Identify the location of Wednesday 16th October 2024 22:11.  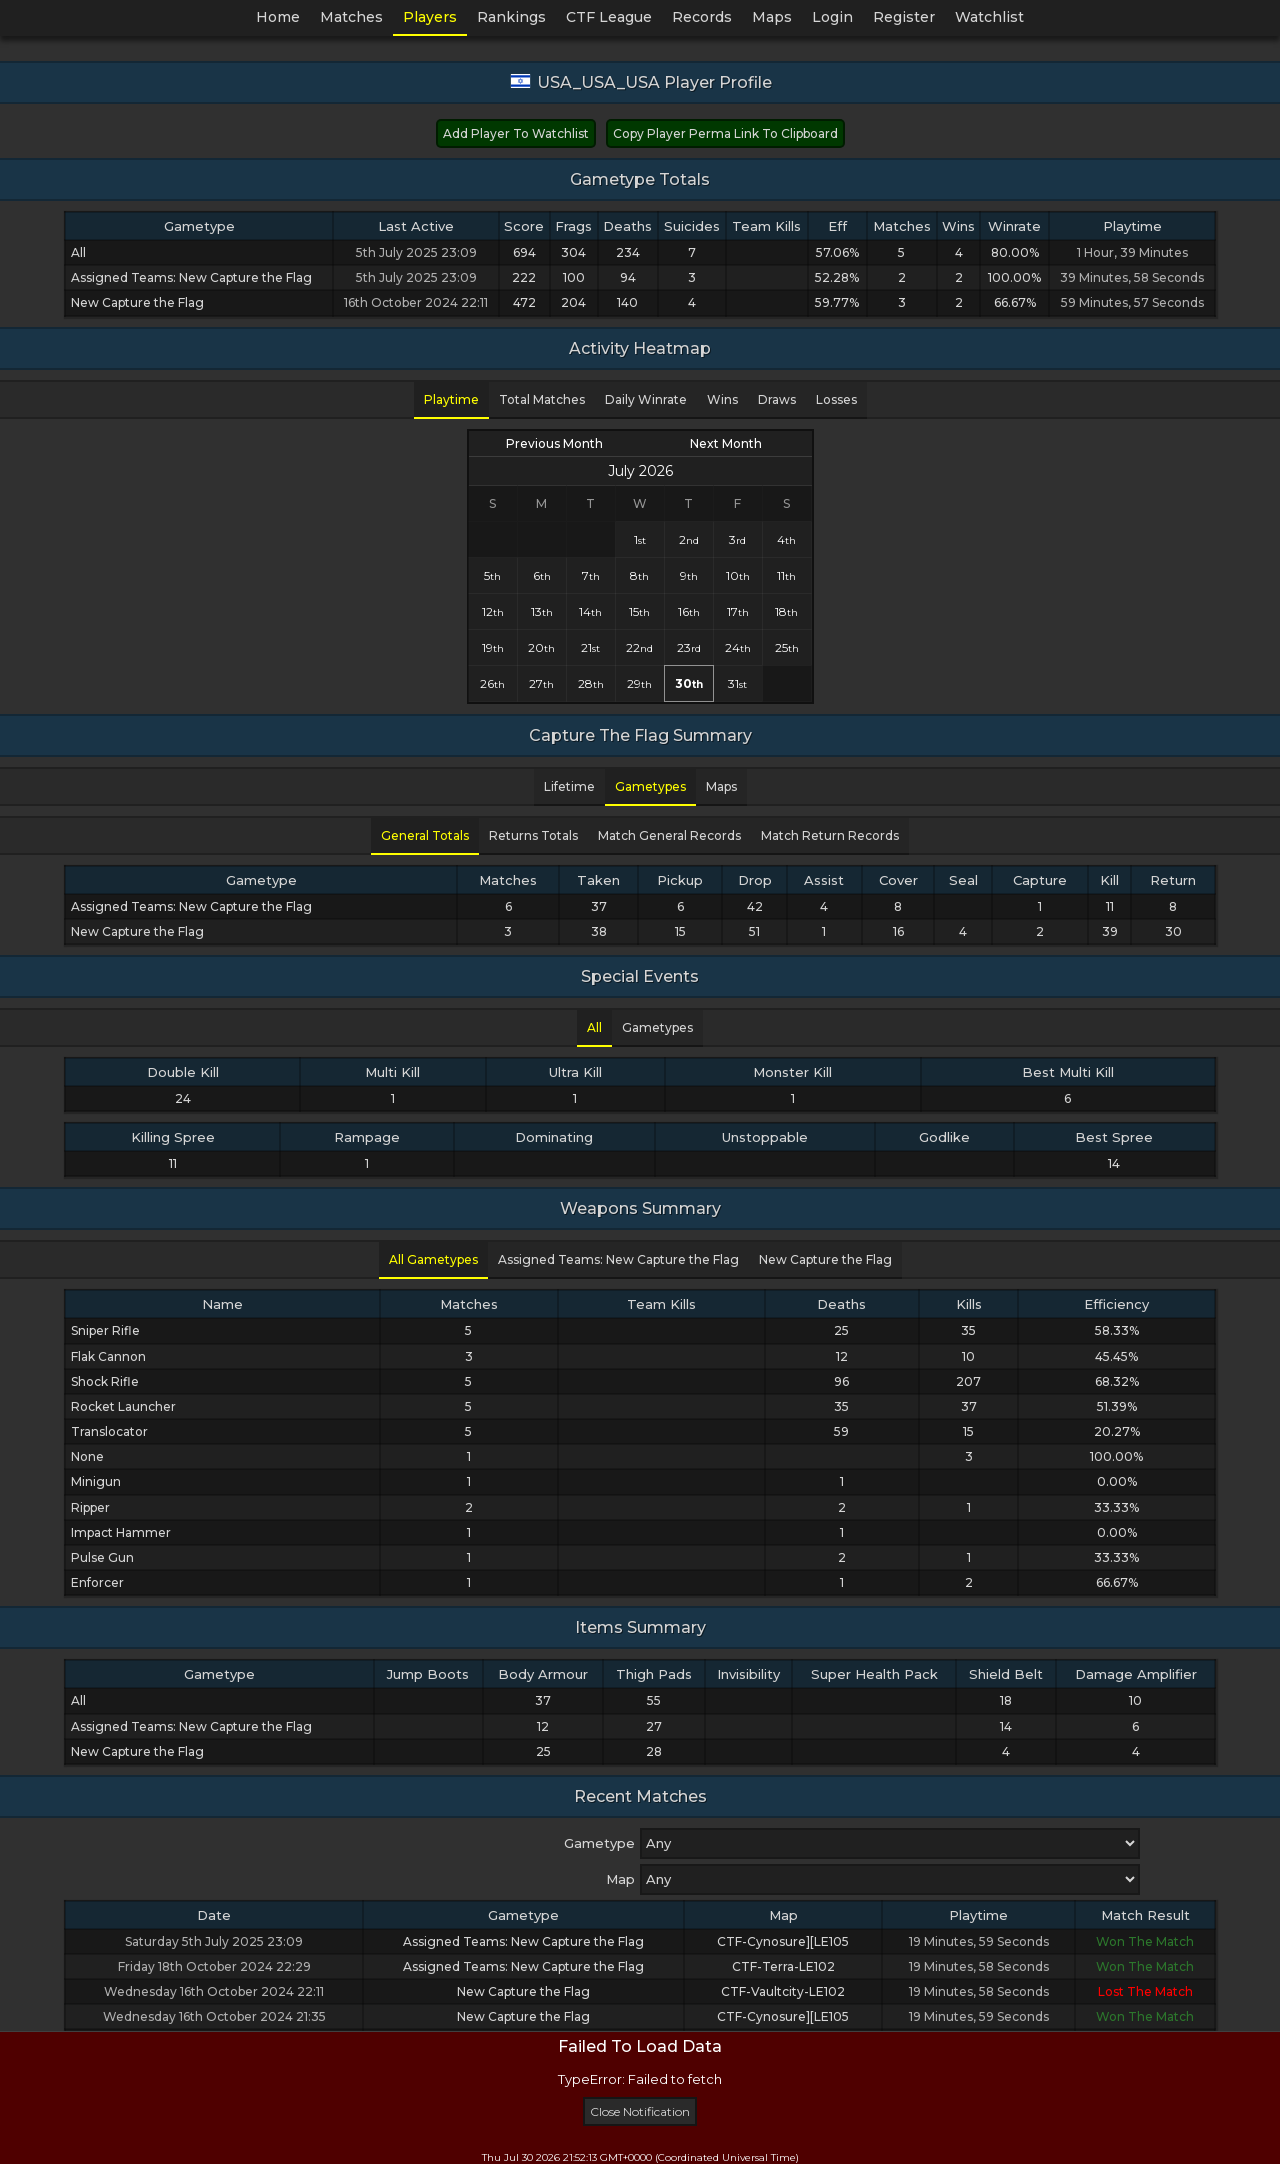
(214, 1991).